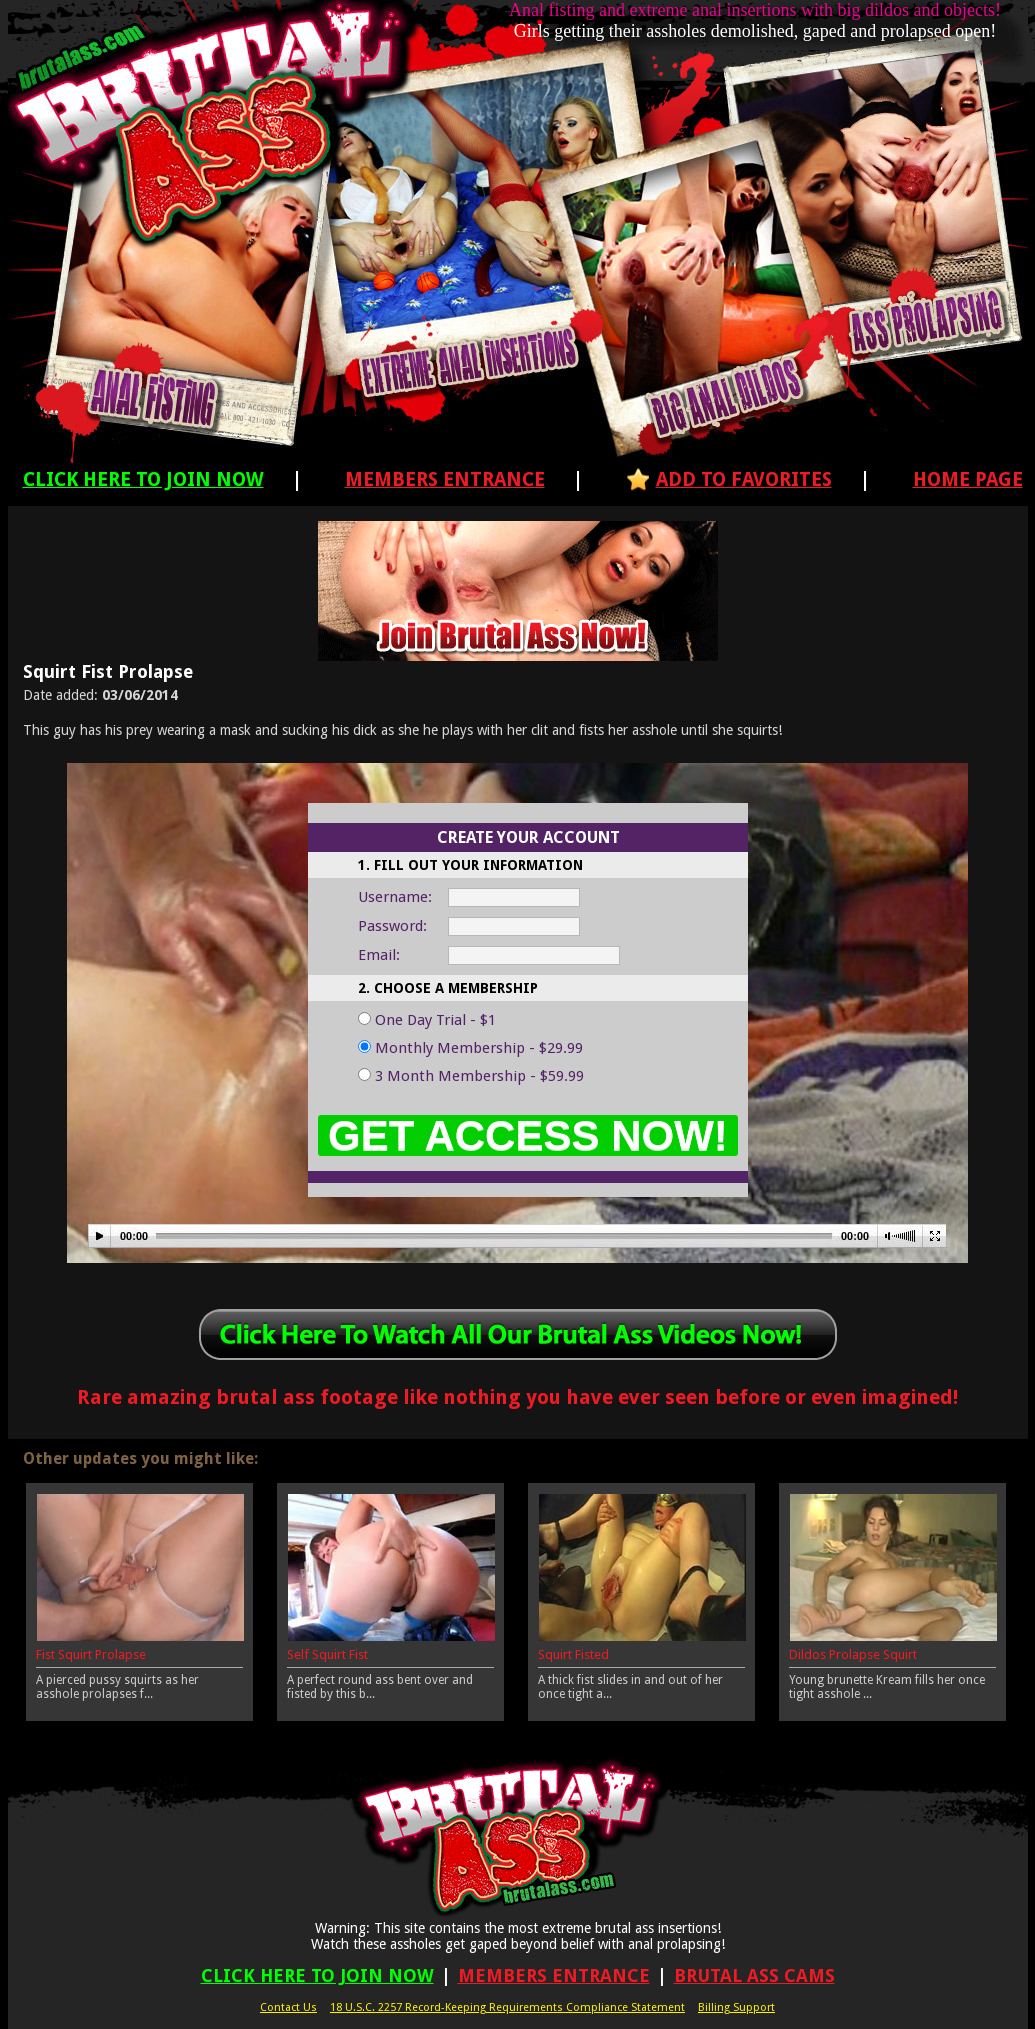 This screenshot has height=2029, width=1035. What do you see at coordinates (91, 1654) in the screenshot?
I see `Fist Squirt Prolapse` at bounding box center [91, 1654].